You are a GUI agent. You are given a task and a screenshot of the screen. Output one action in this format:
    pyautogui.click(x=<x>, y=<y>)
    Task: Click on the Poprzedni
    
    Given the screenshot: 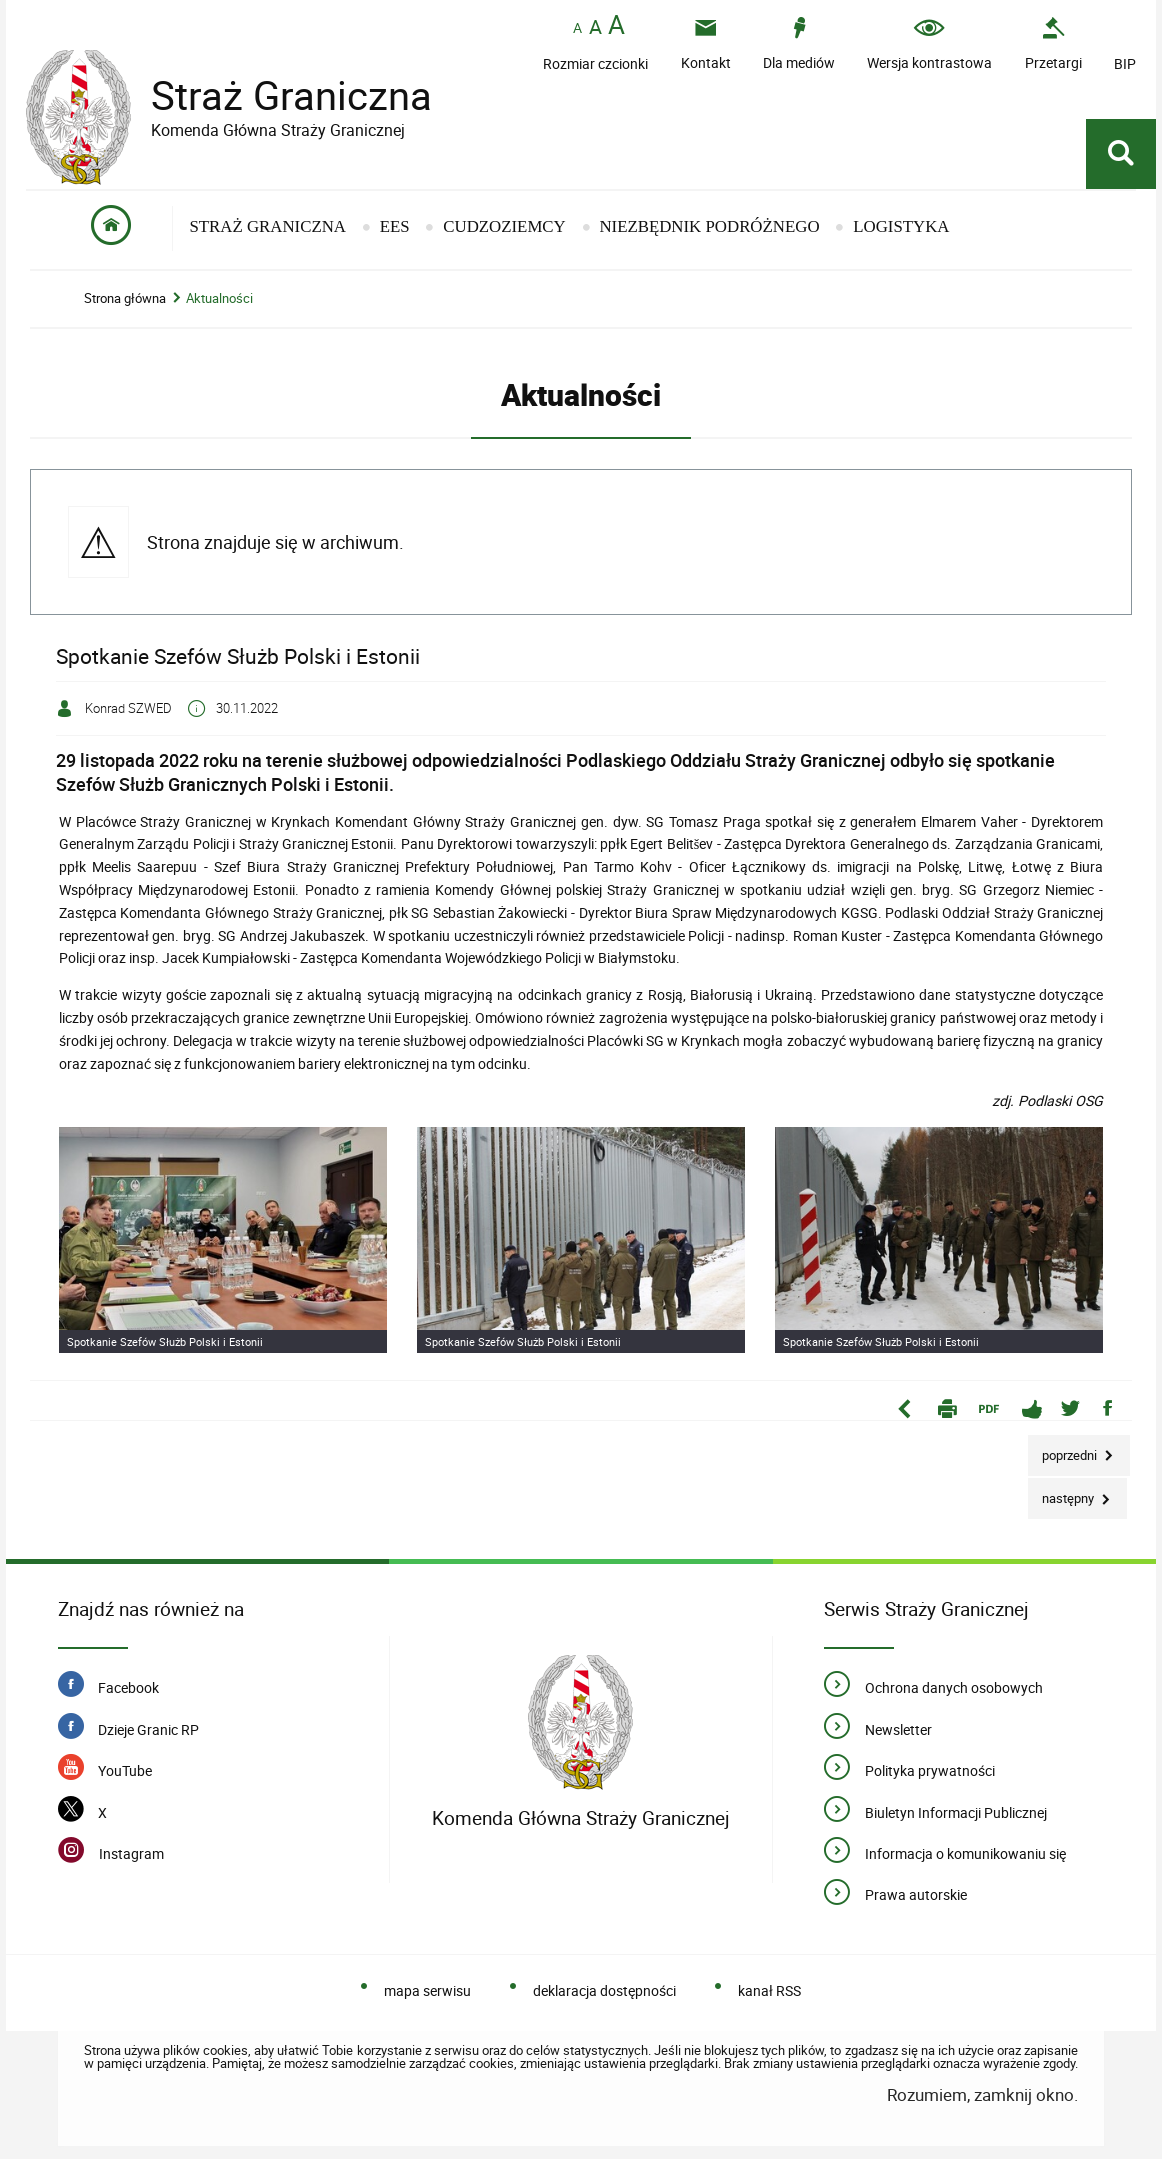 What is the action you would take?
    pyautogui.click(x=1064, y=1450)
    